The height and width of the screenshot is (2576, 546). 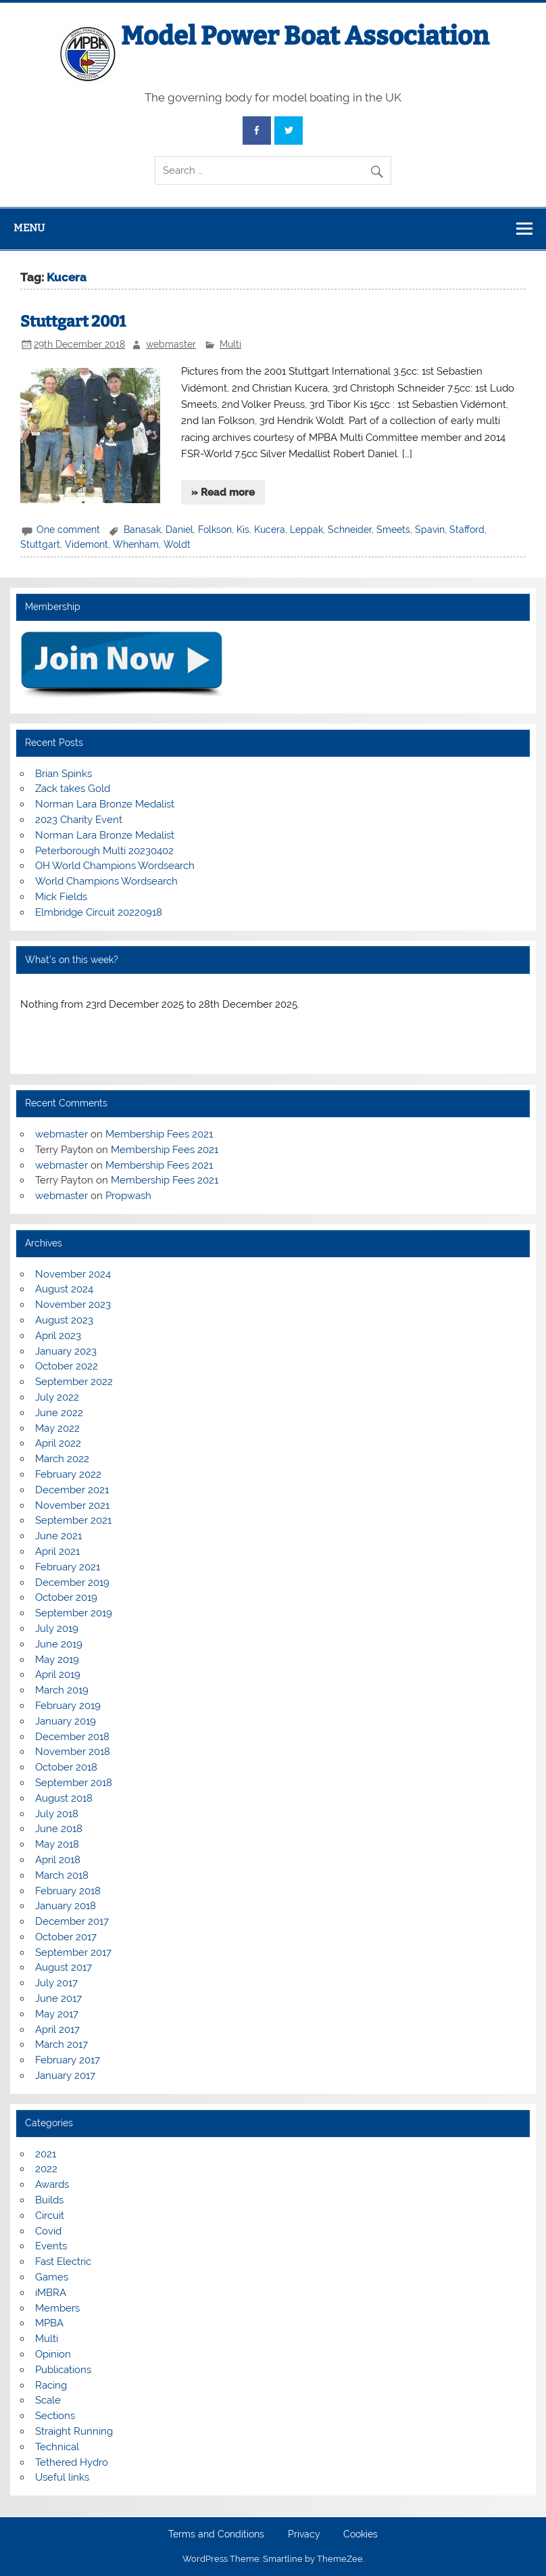 I want to click on Smeets, so click(x=393, y=529).